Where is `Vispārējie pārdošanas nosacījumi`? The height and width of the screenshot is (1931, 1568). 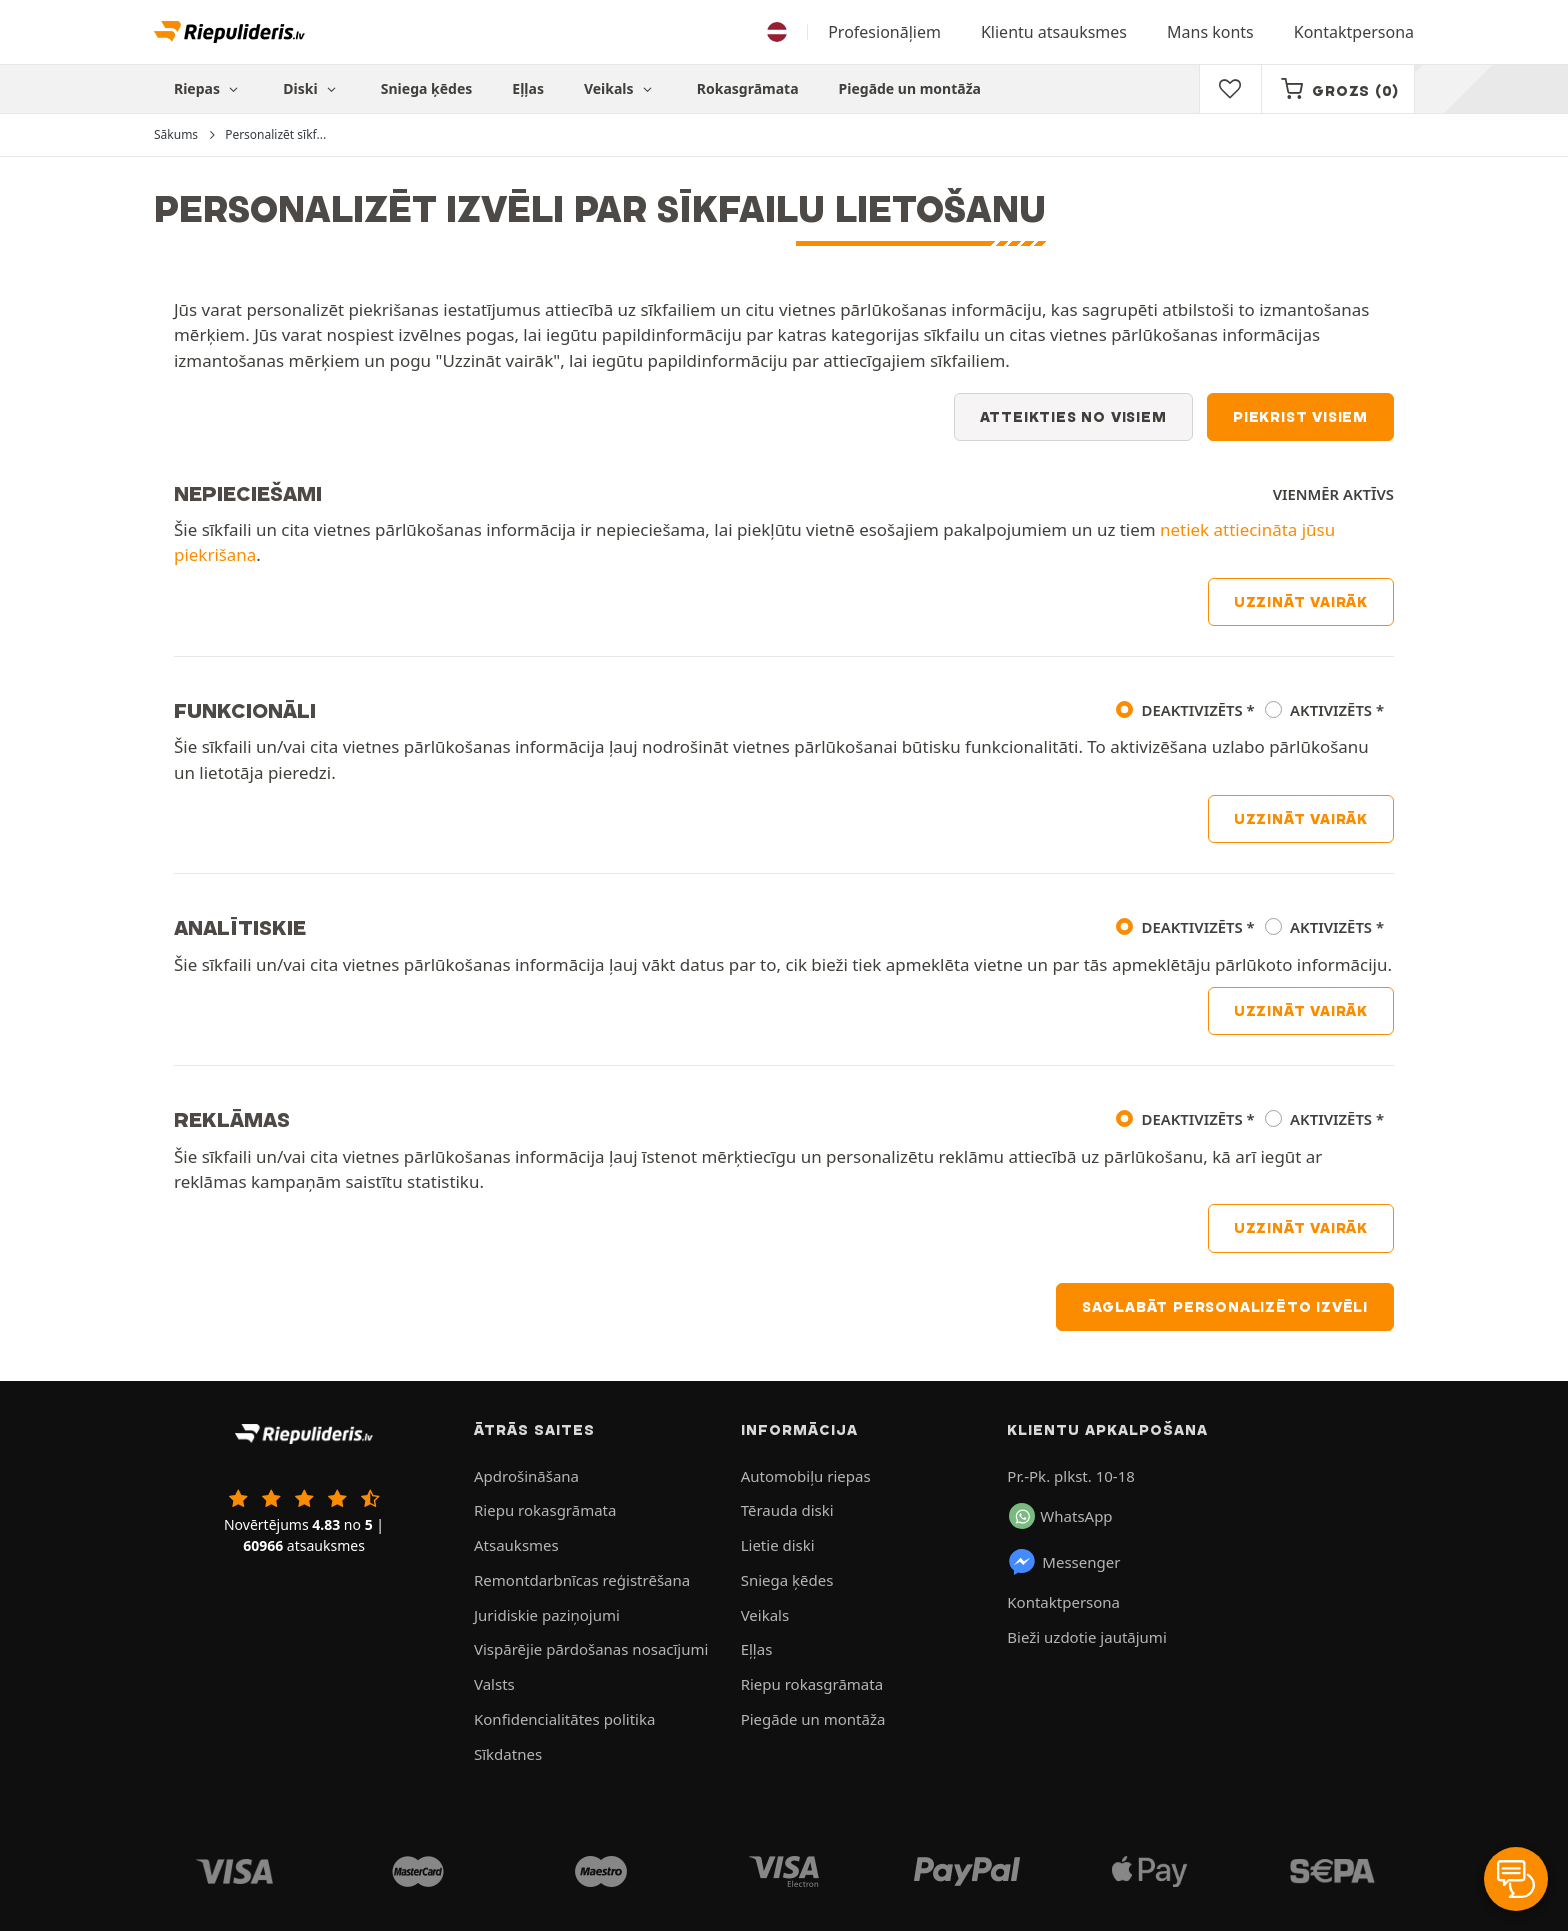
Vispārējie pārdošanas nosacījumi is located at coordinates (591, 1649).